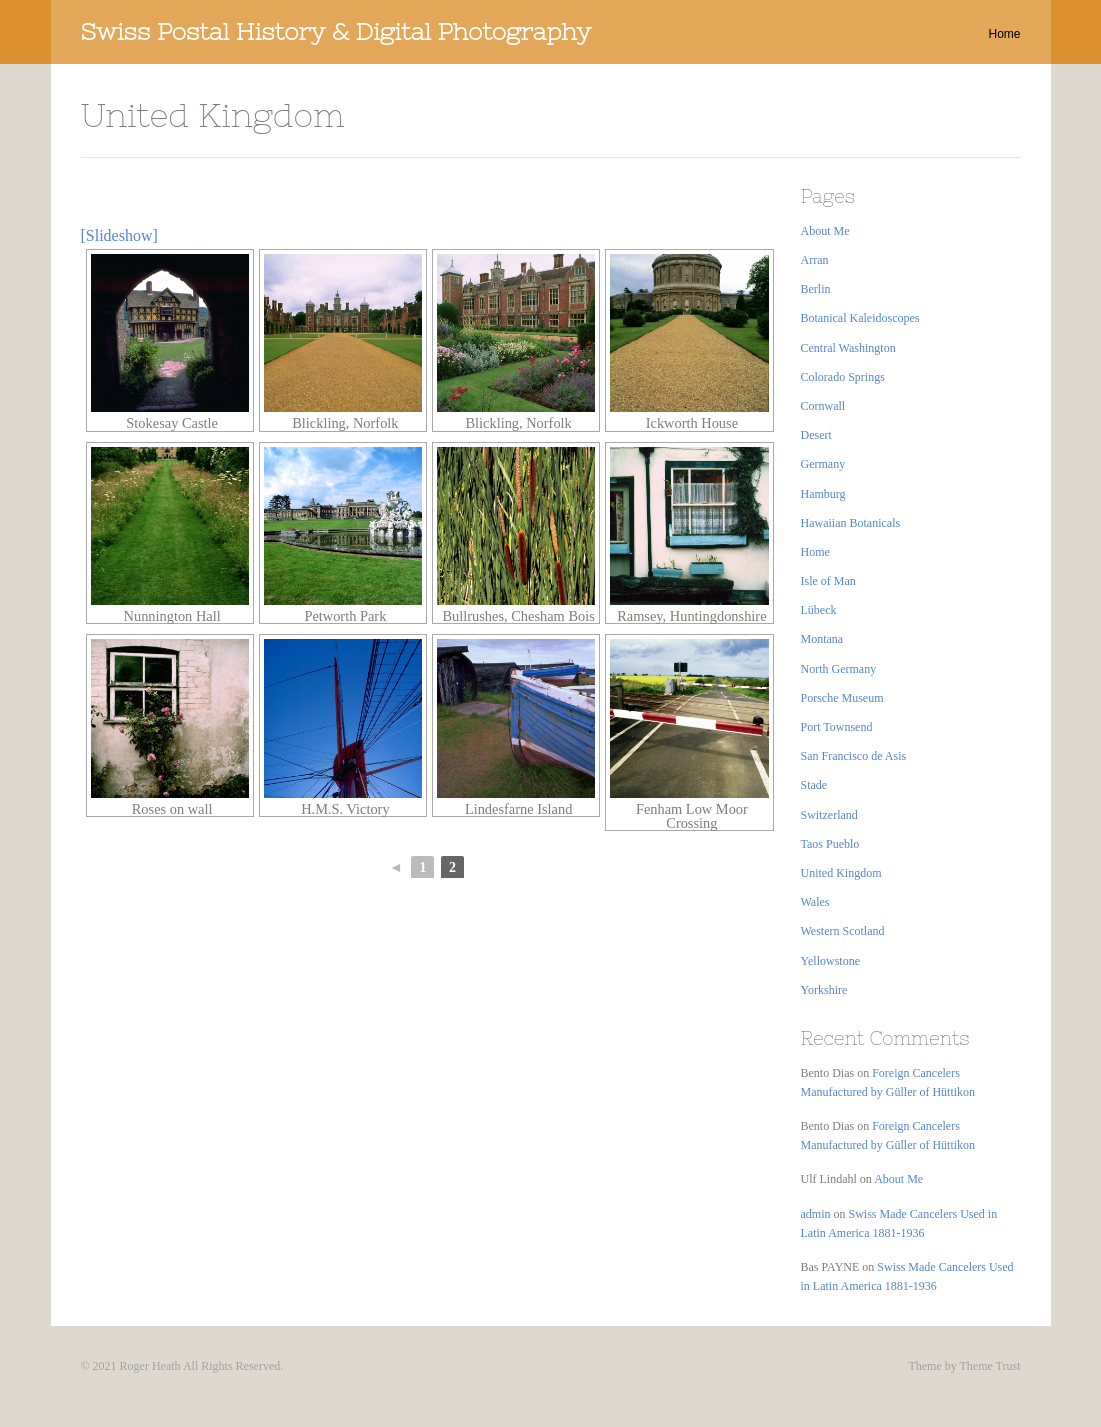 Image resolution: width=1101 pixels, height=1427 pixels. What do you see at coordinates (816, 289) in the screenshot?
I see `Berlin` at bounding box center [816, 289].